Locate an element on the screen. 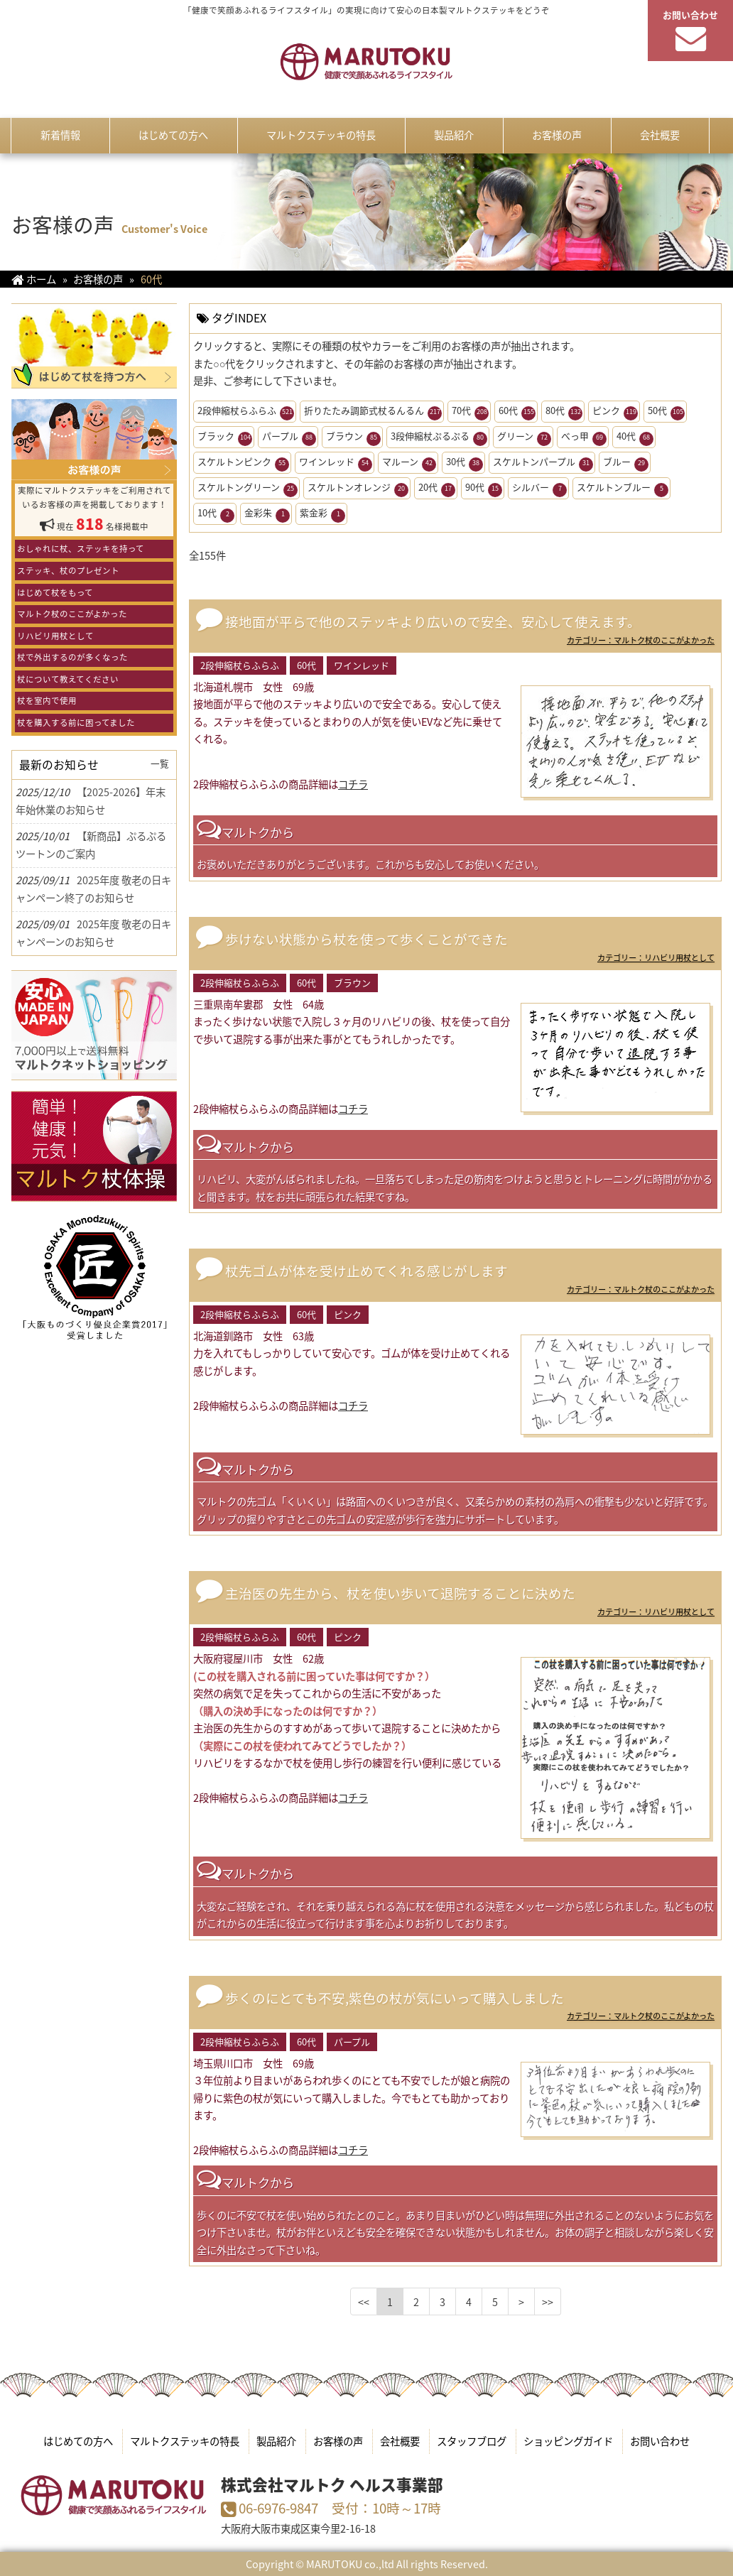 The width and height of the screenshot is (733, 2576). 40代 is located at coordinates (635, 437).